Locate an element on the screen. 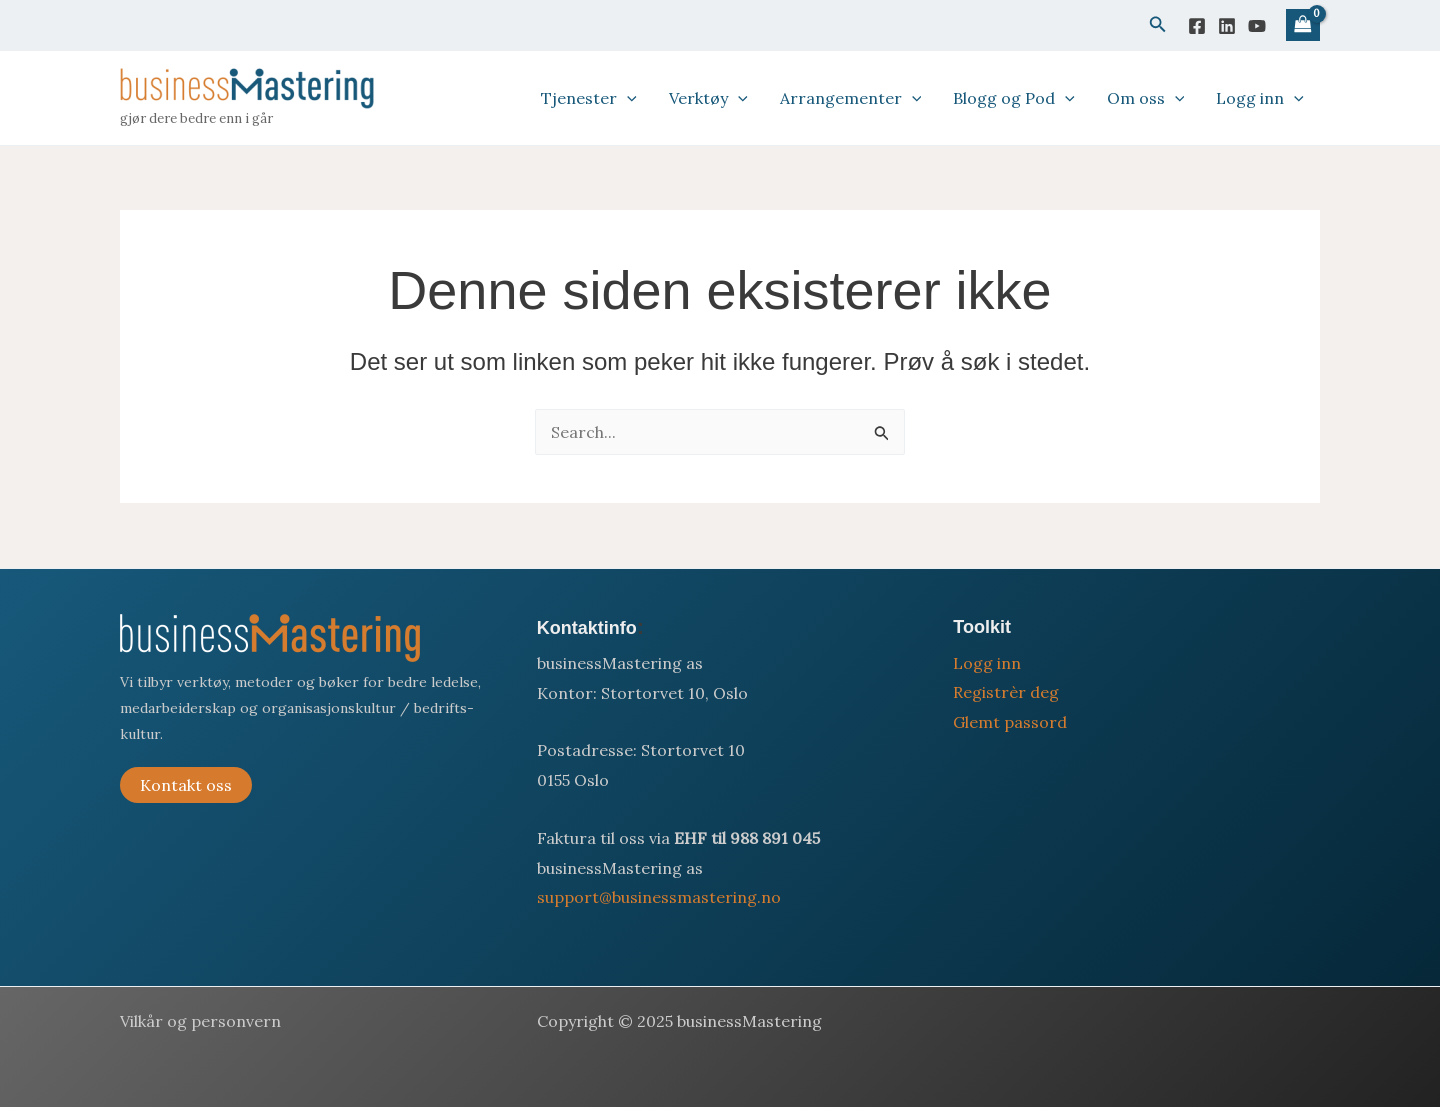  Registrèr deg is located at coordinates (1006, 692).